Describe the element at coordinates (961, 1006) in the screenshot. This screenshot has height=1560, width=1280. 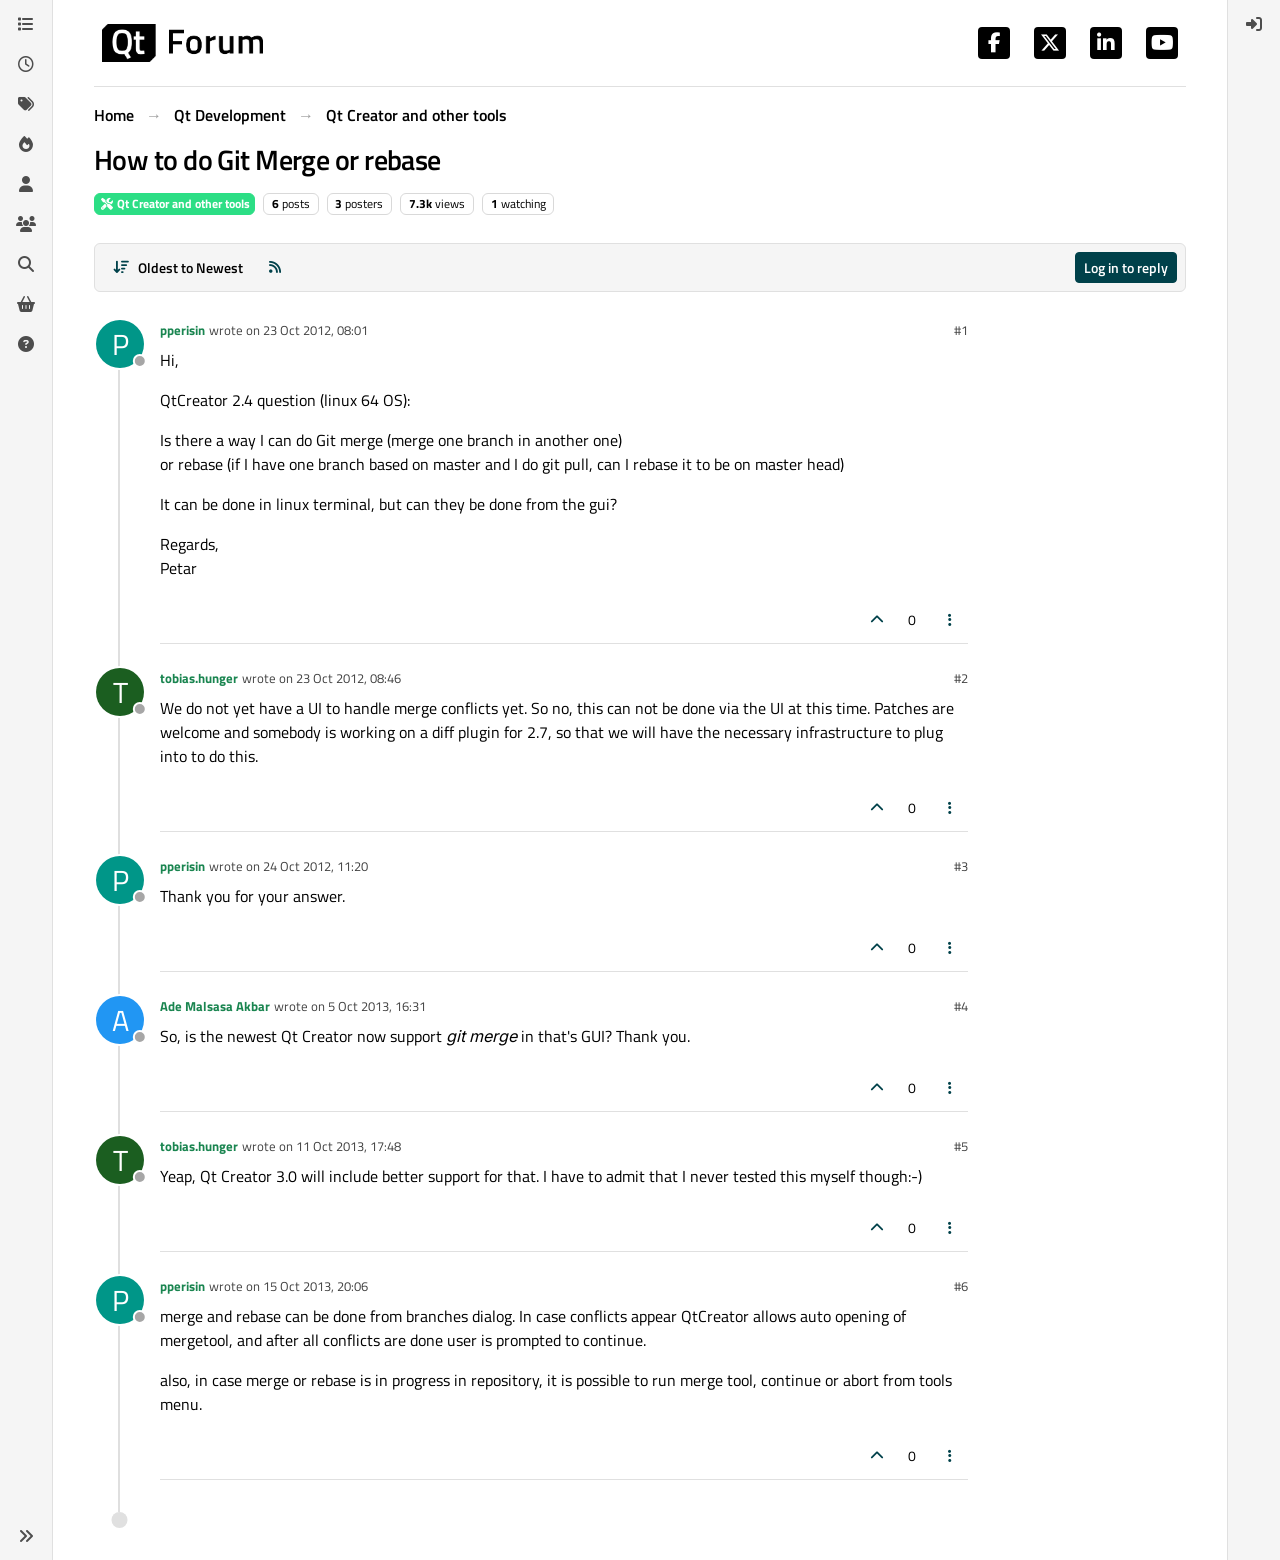
I see `#4` at that location.